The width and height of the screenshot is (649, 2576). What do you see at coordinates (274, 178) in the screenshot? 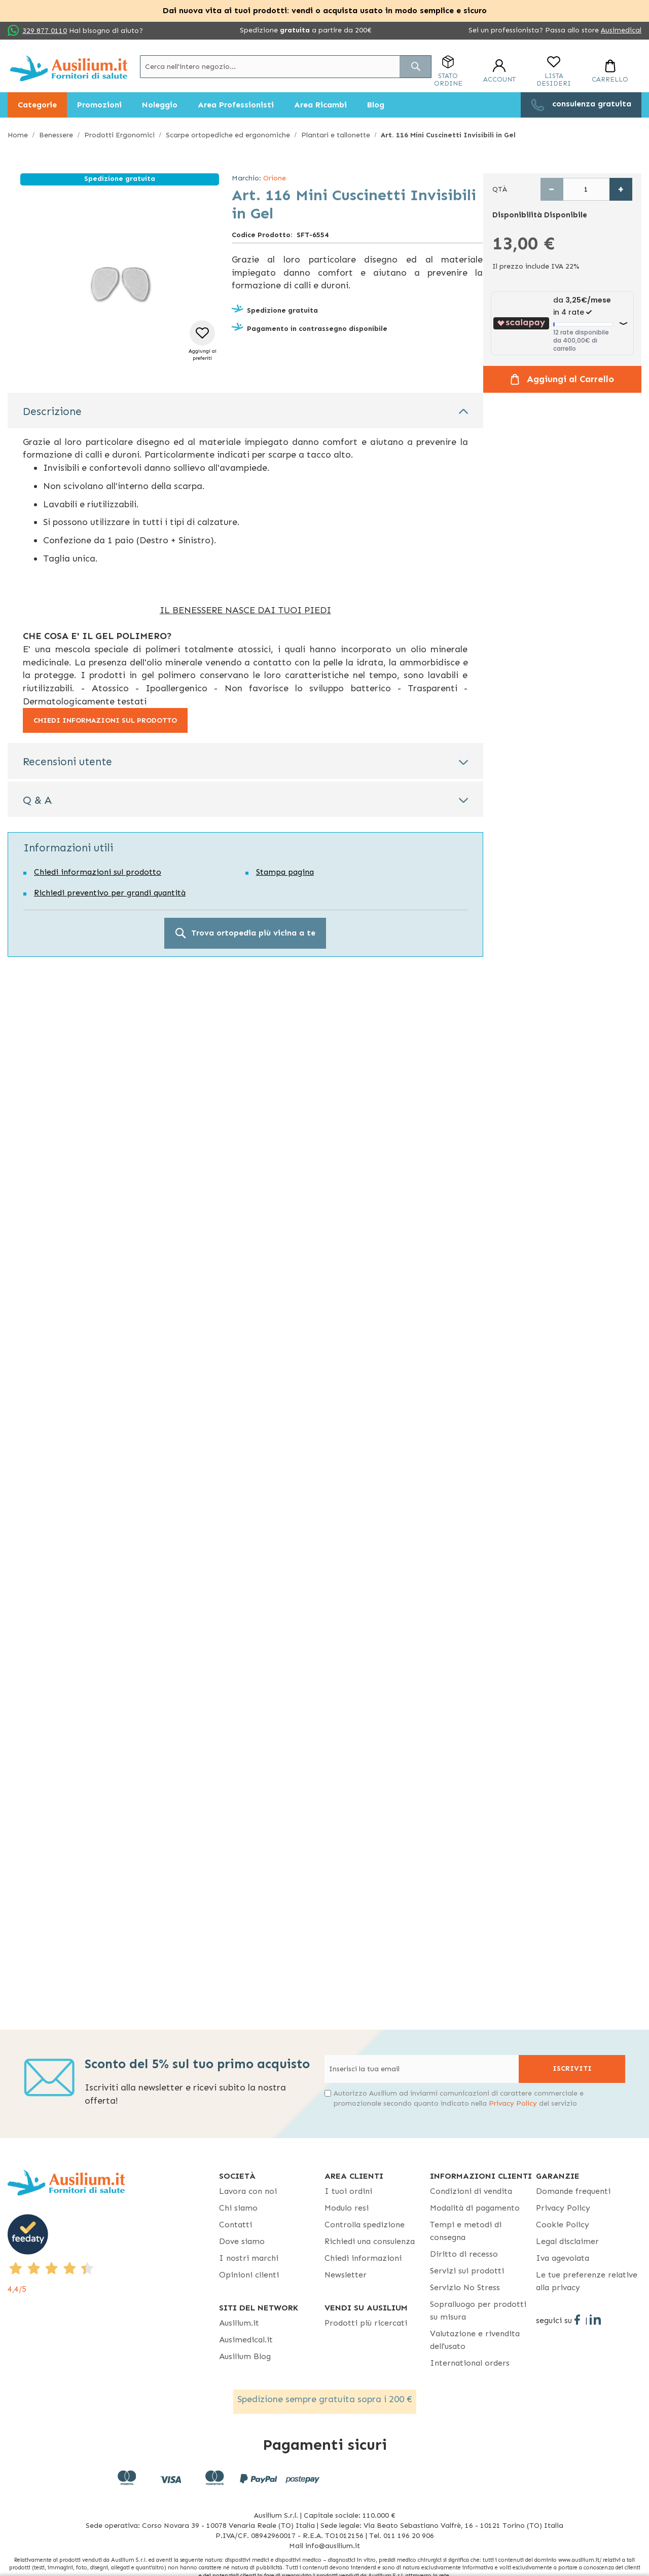
I see `Orione` at bounding box center [274, 178].